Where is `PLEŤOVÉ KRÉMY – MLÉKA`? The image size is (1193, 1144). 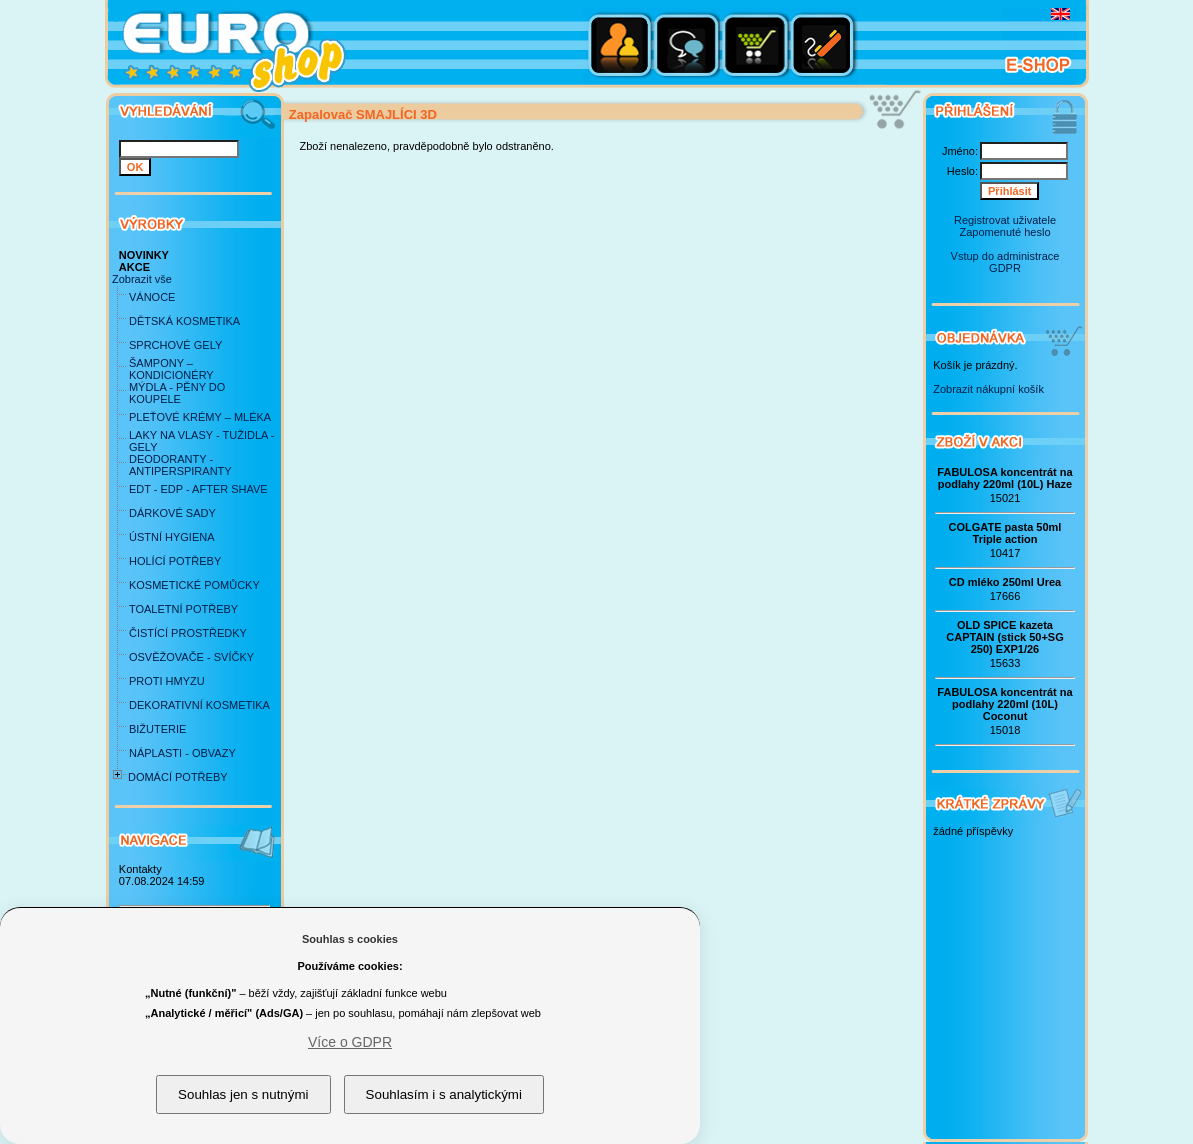 PLEŤOVÉ KRÉMY – MLÉKA is located at coordinates (200, 417).